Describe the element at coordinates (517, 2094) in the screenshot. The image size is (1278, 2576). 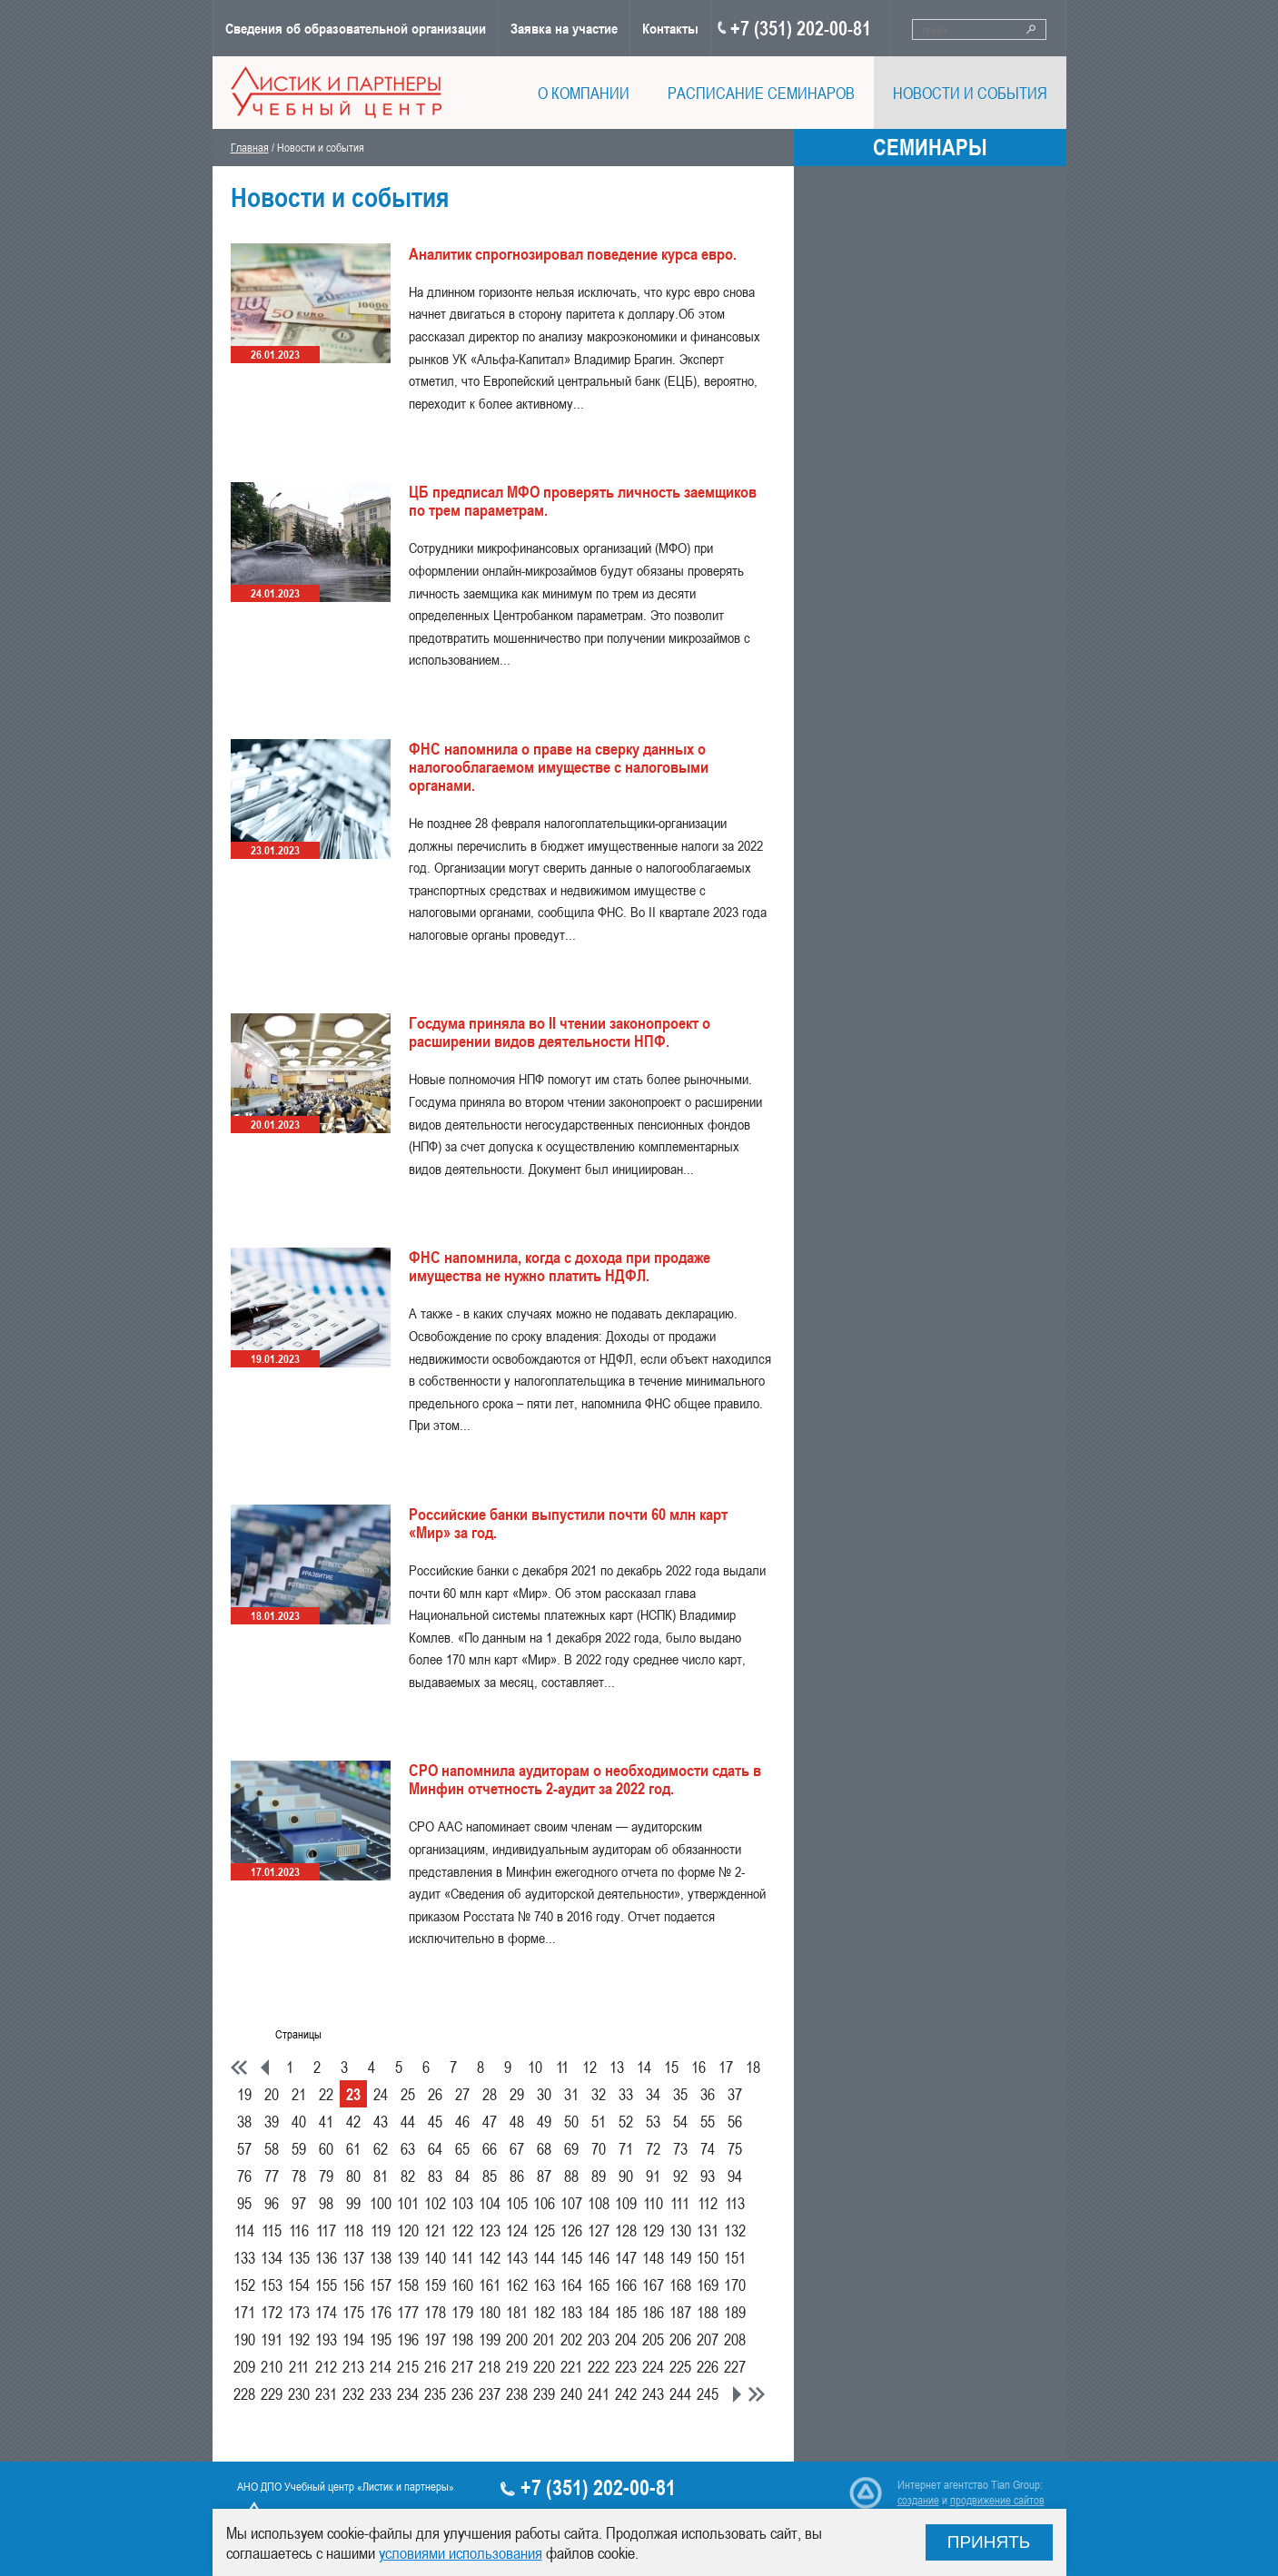
I see `29` at that location.